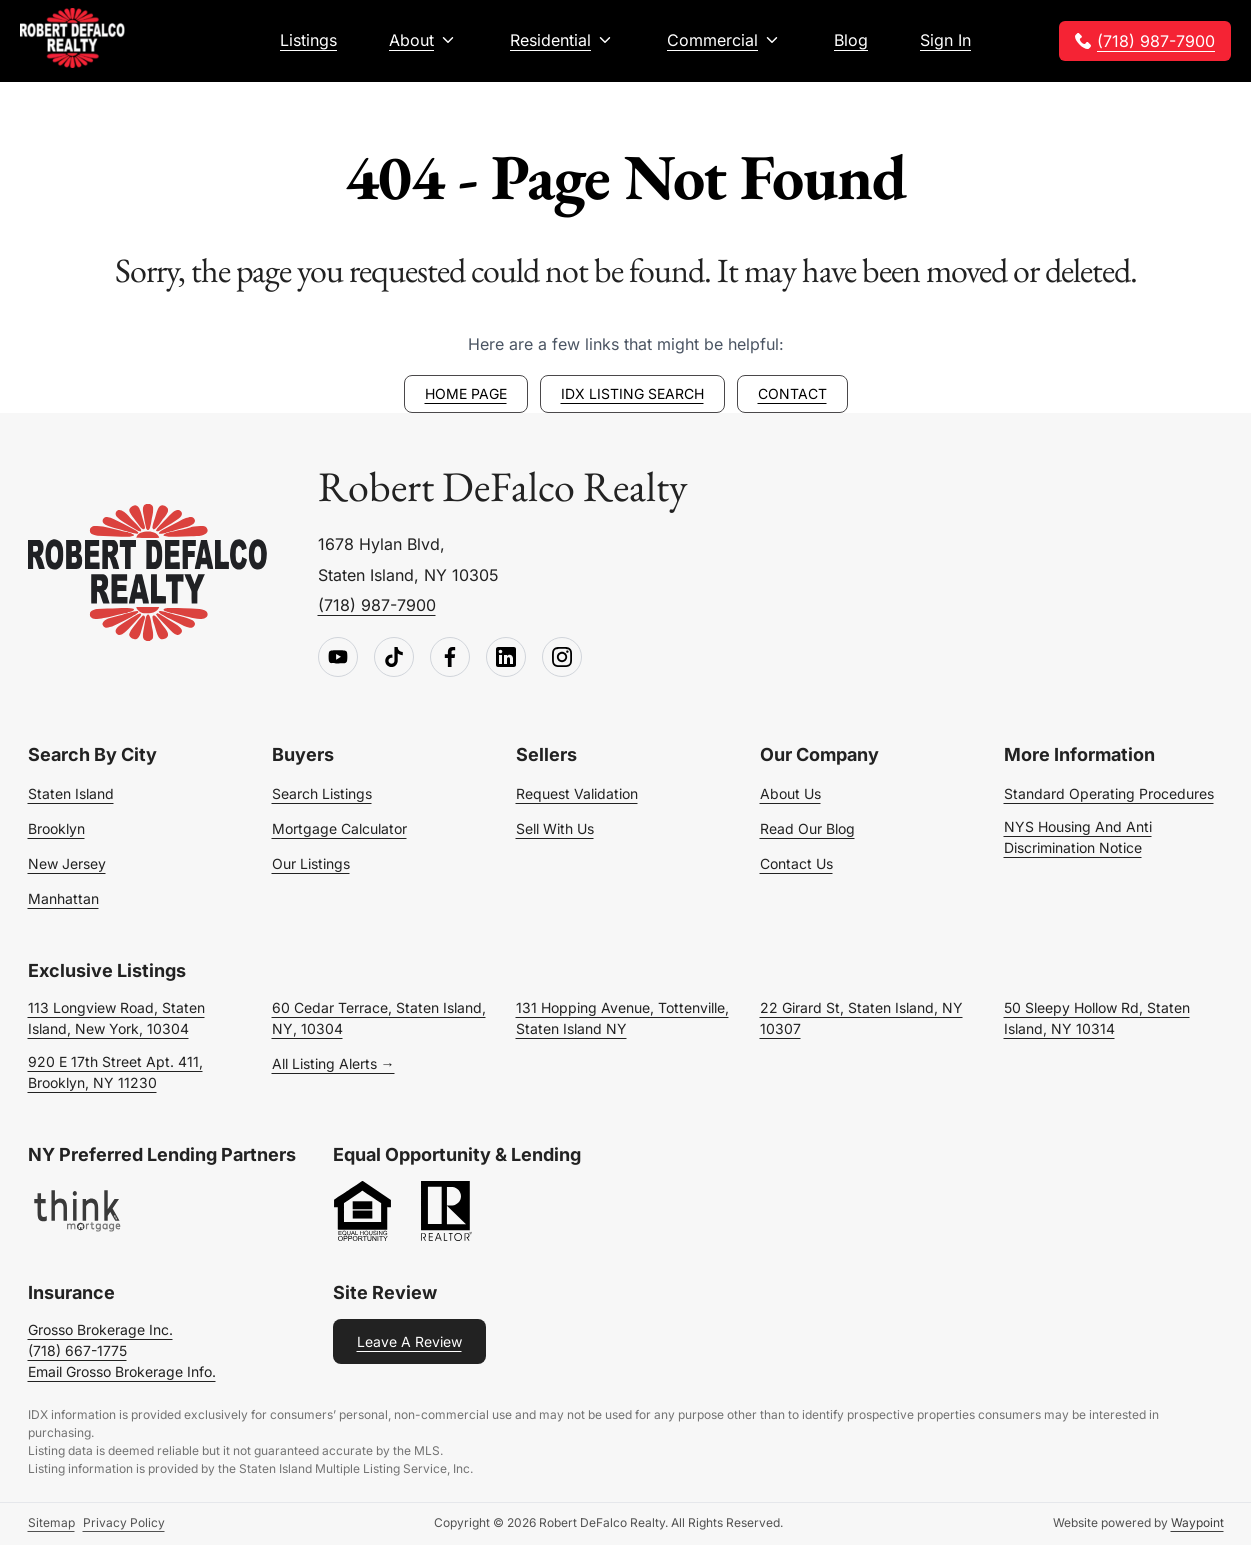 The width and height of the screenshot is (1251, 1545). I want to click on Waypoint, so click(1197, 1522).